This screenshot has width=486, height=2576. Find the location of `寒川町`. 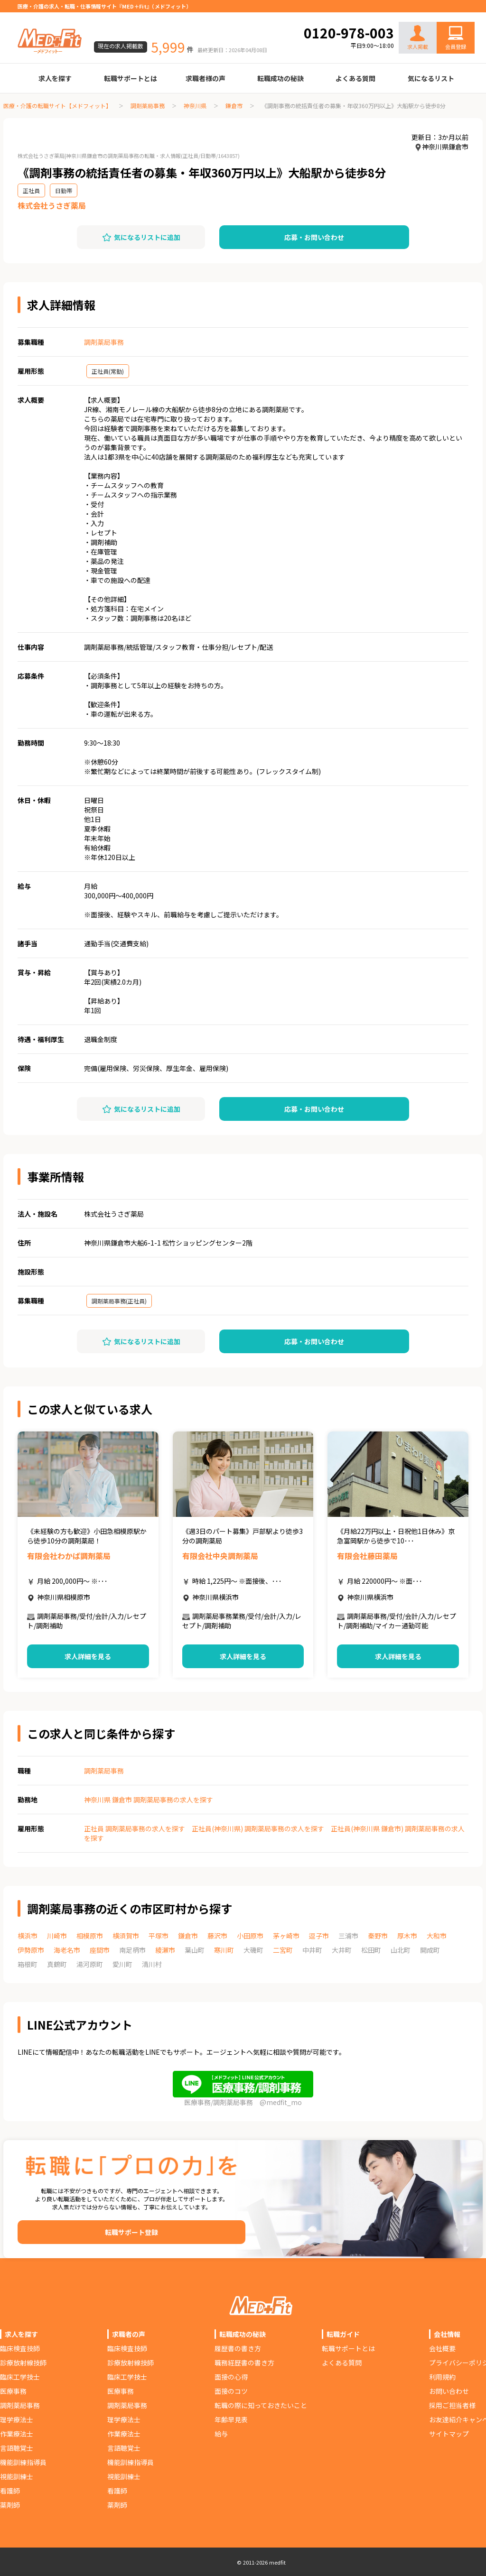

寒川町 is located at coordinates (224, 1950).